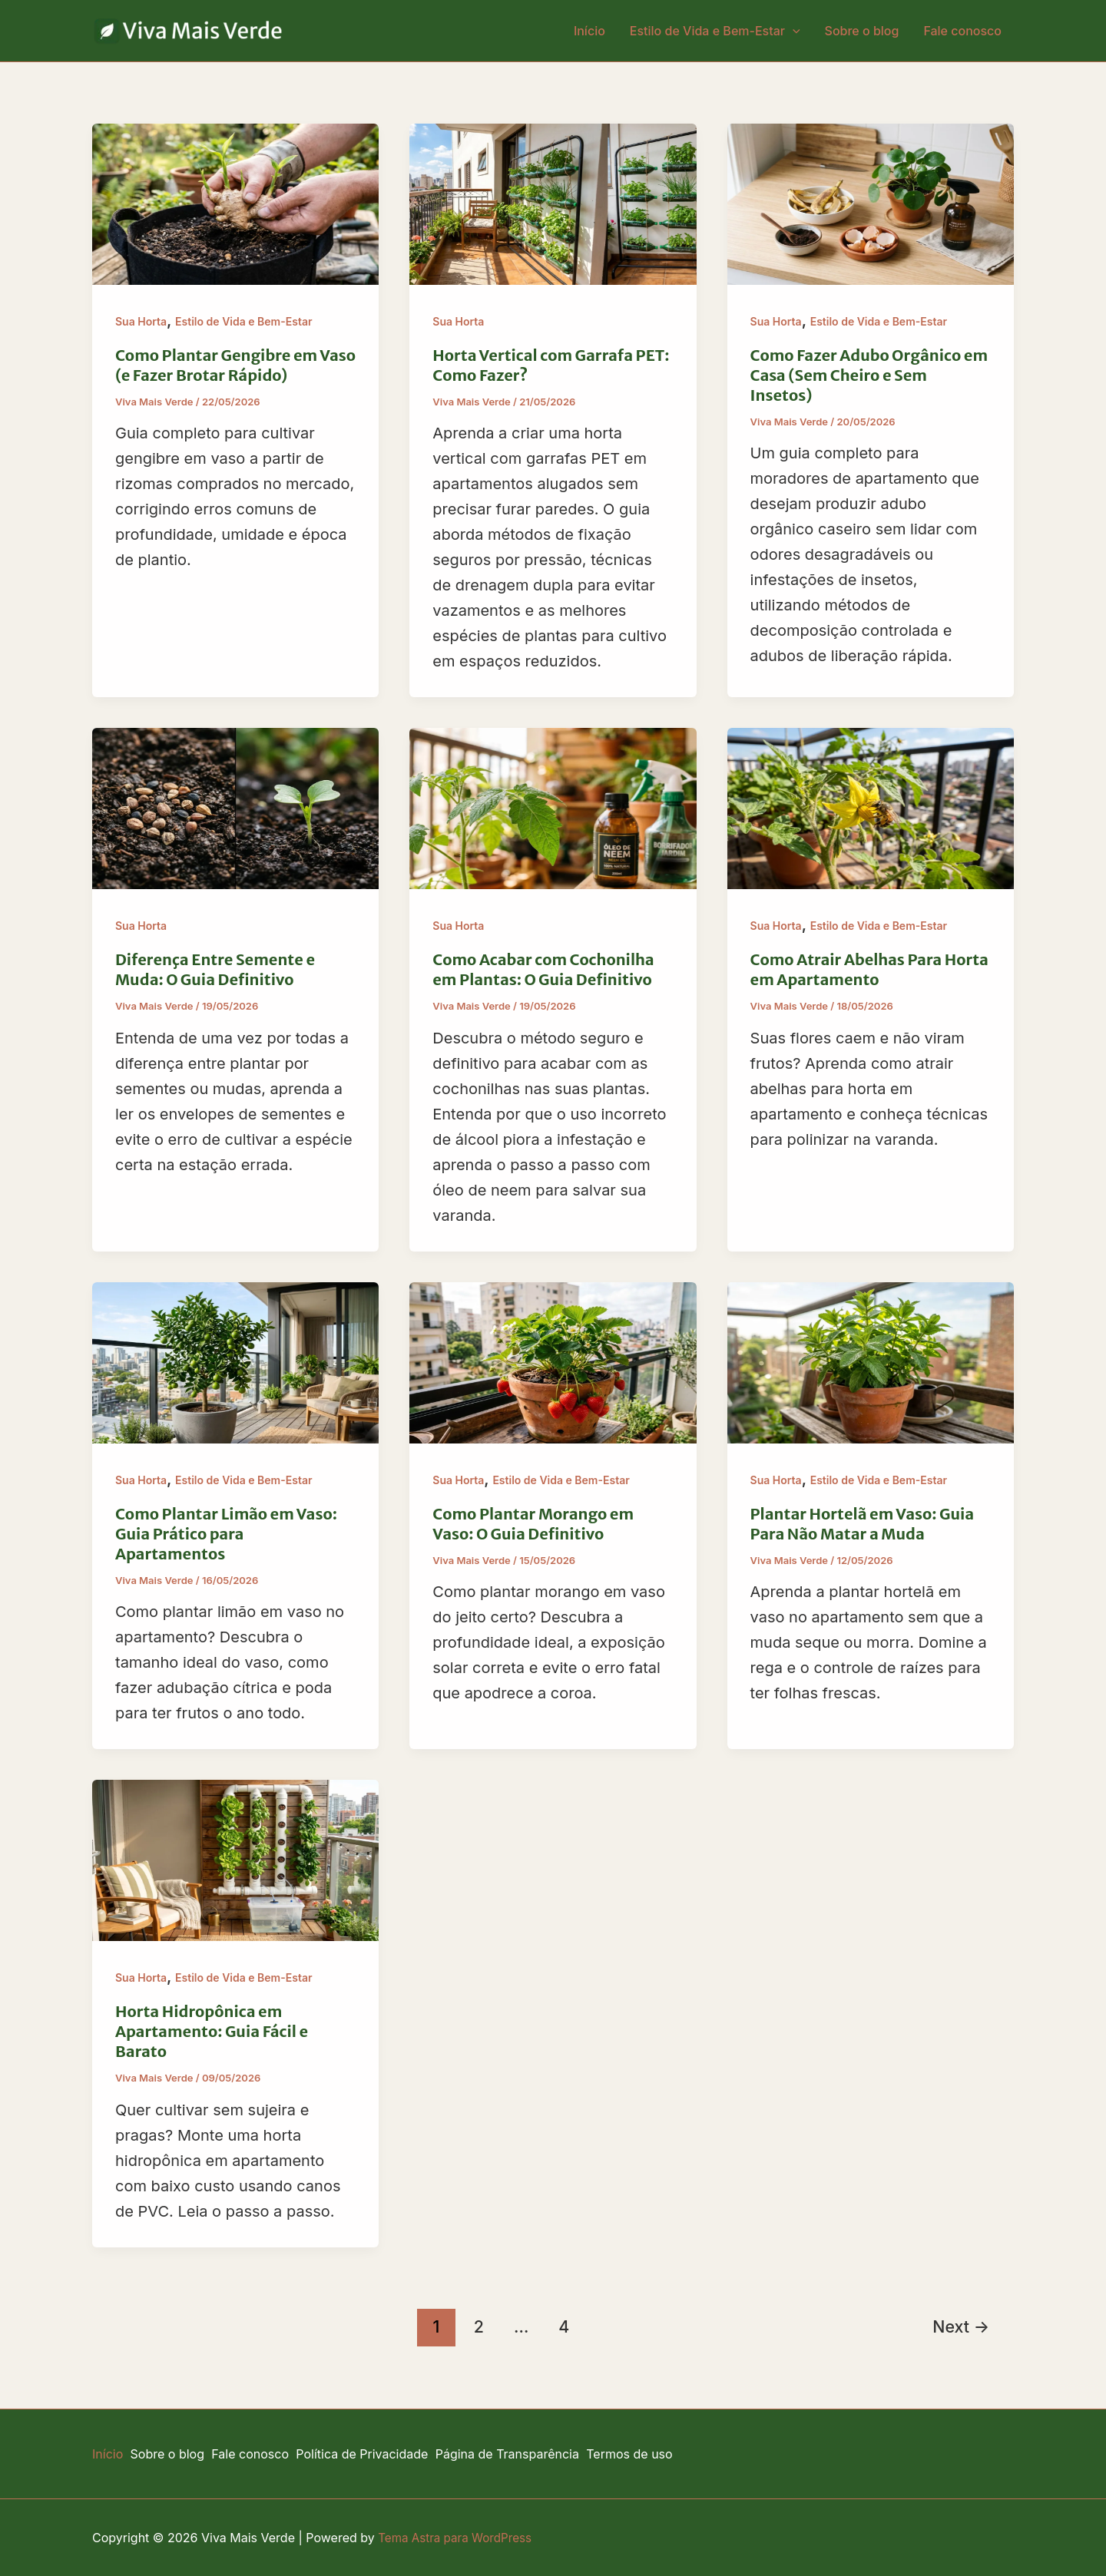 This screenshot has width=1106, height=2576. I want to click on Plantar Hortelã em Vaso: Guia Para Não Matar a Muda, so click(862, 1523).